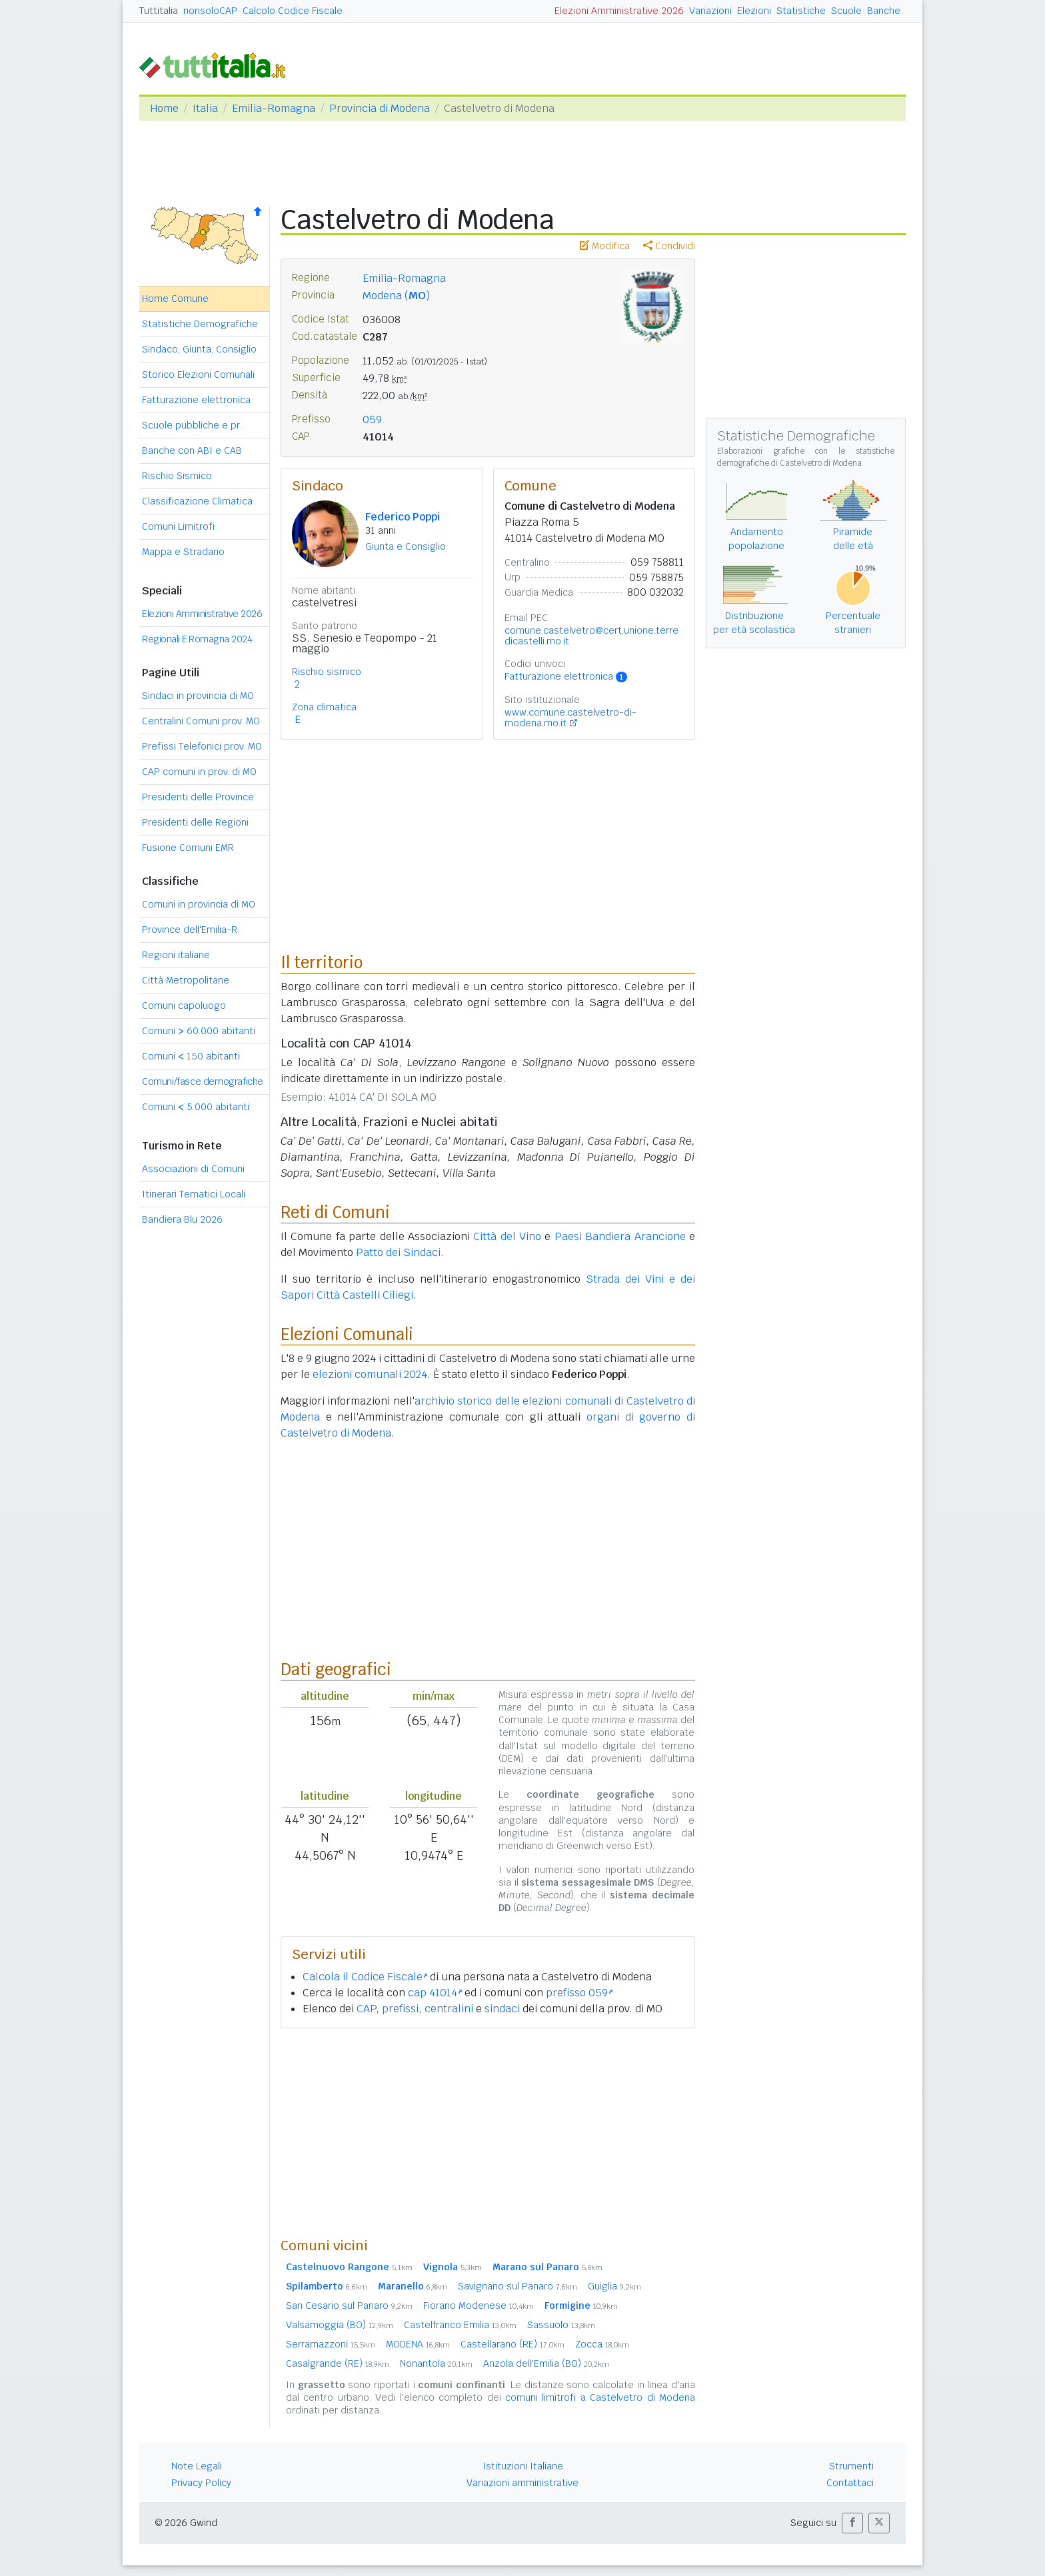  What do you see at coordinates (602, 2344) in the screenshot?
I see `Zocca` at bounding box center [602, 2344].